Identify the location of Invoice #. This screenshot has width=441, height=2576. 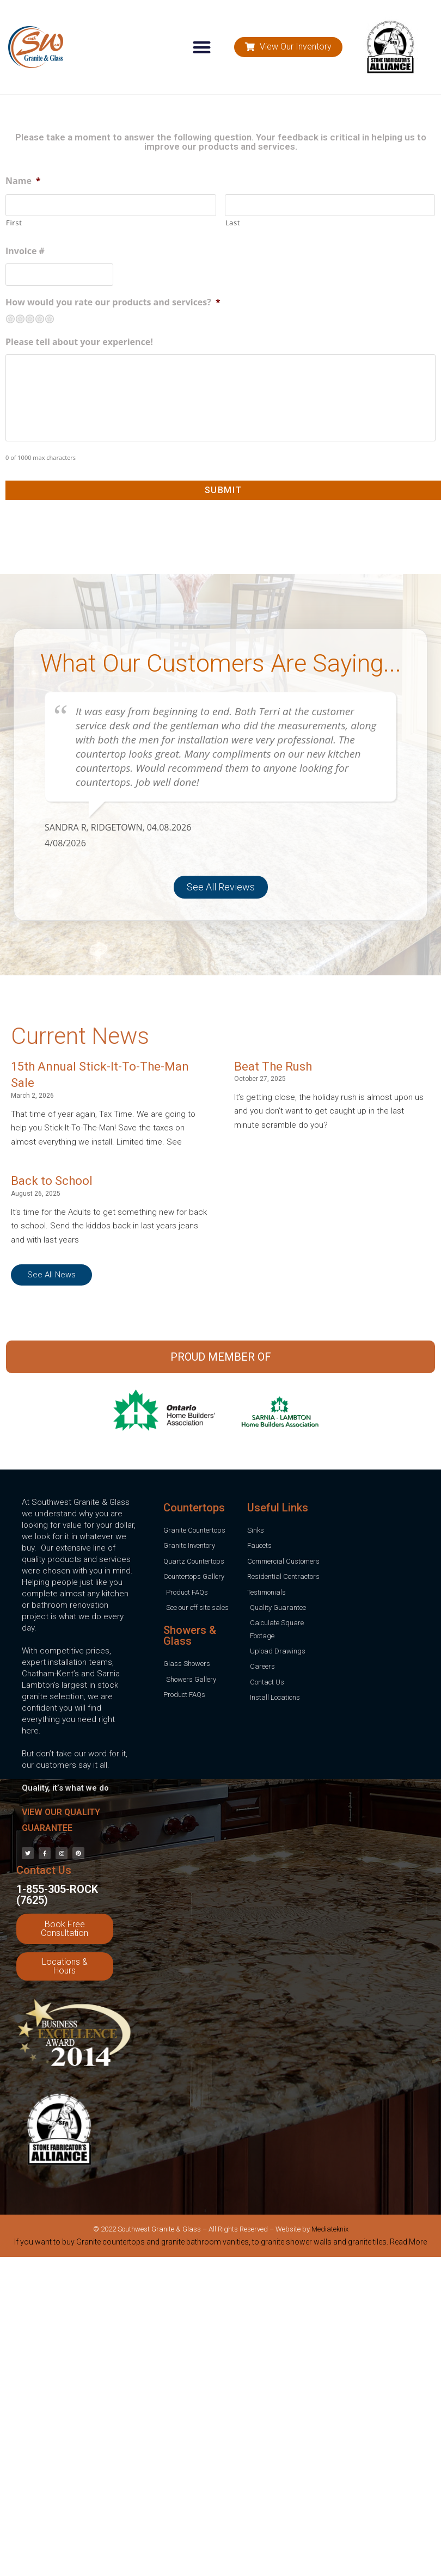
(25, 251).